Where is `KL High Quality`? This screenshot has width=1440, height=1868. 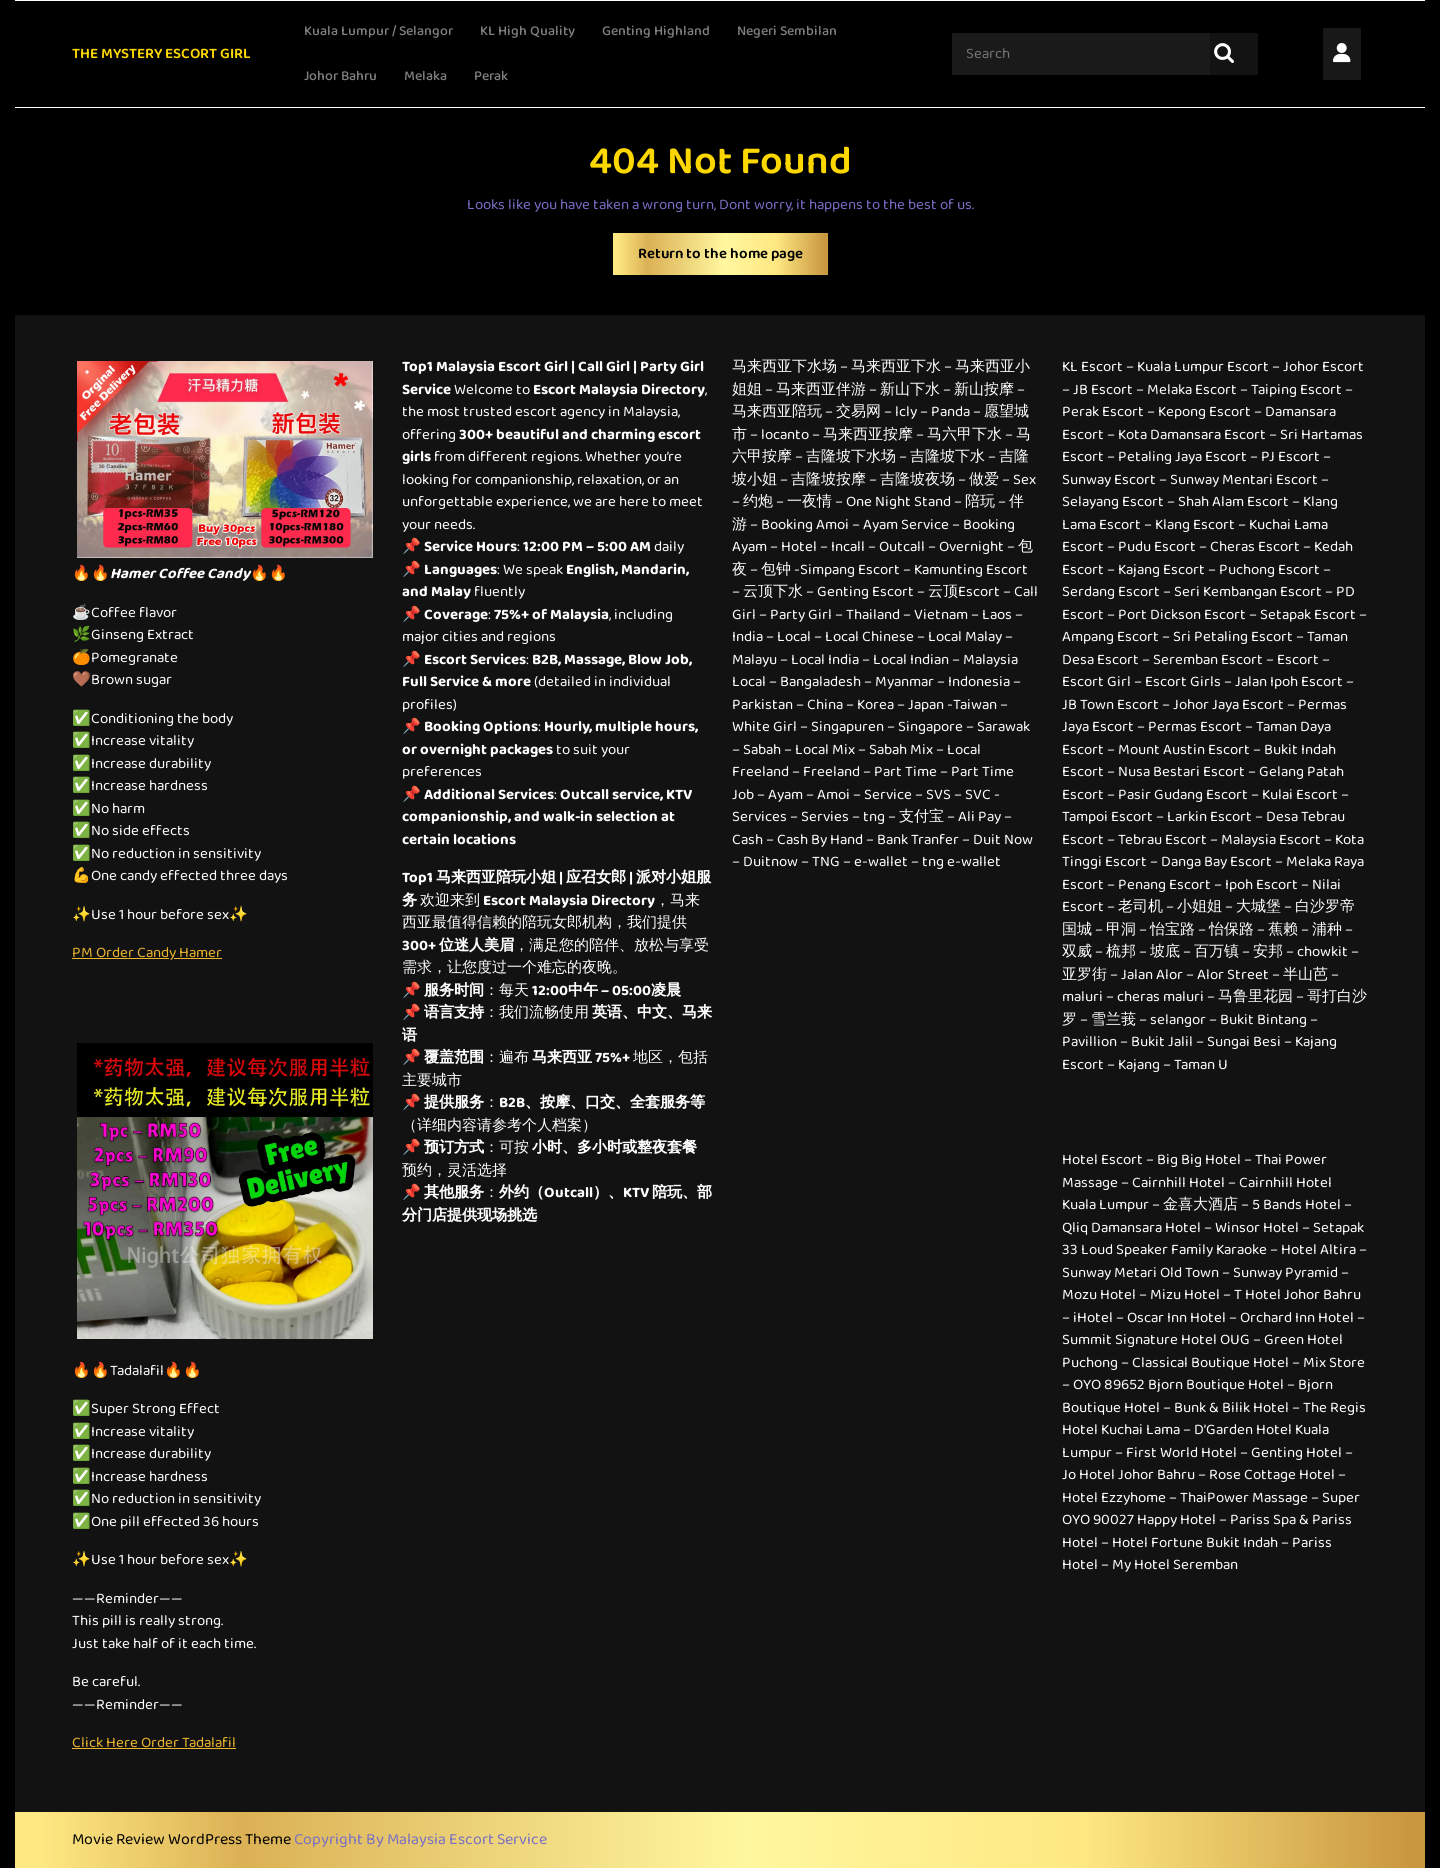
KL High Quality is located at coordinates (527, 31).